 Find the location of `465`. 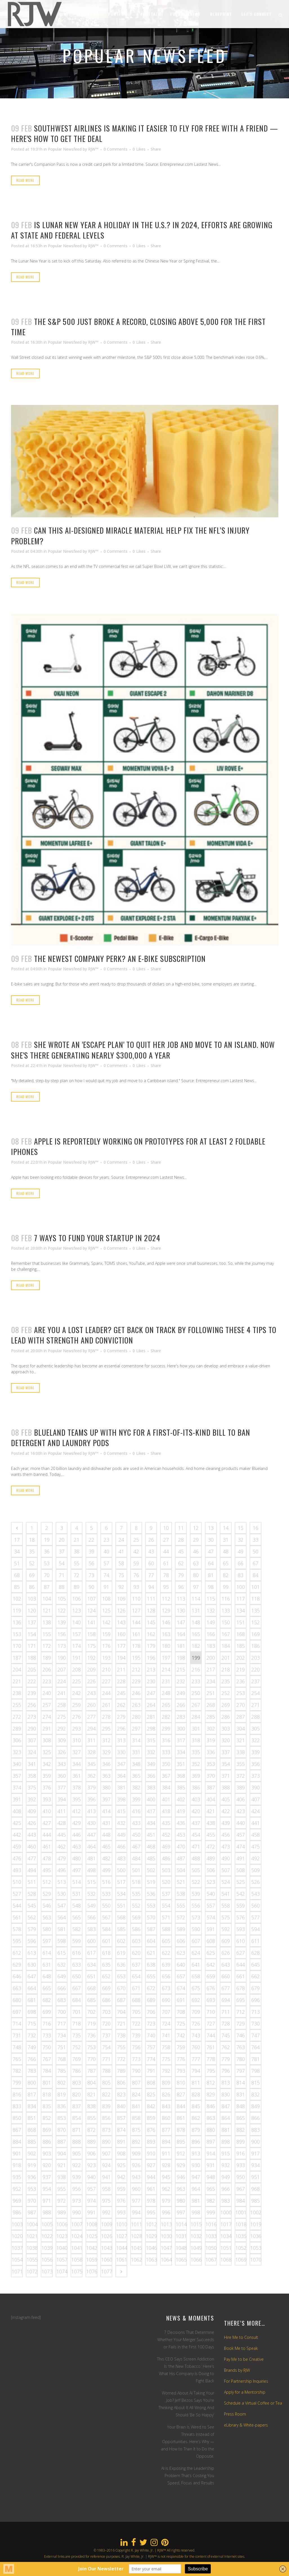

465 is located at coordinates (106, 1846).